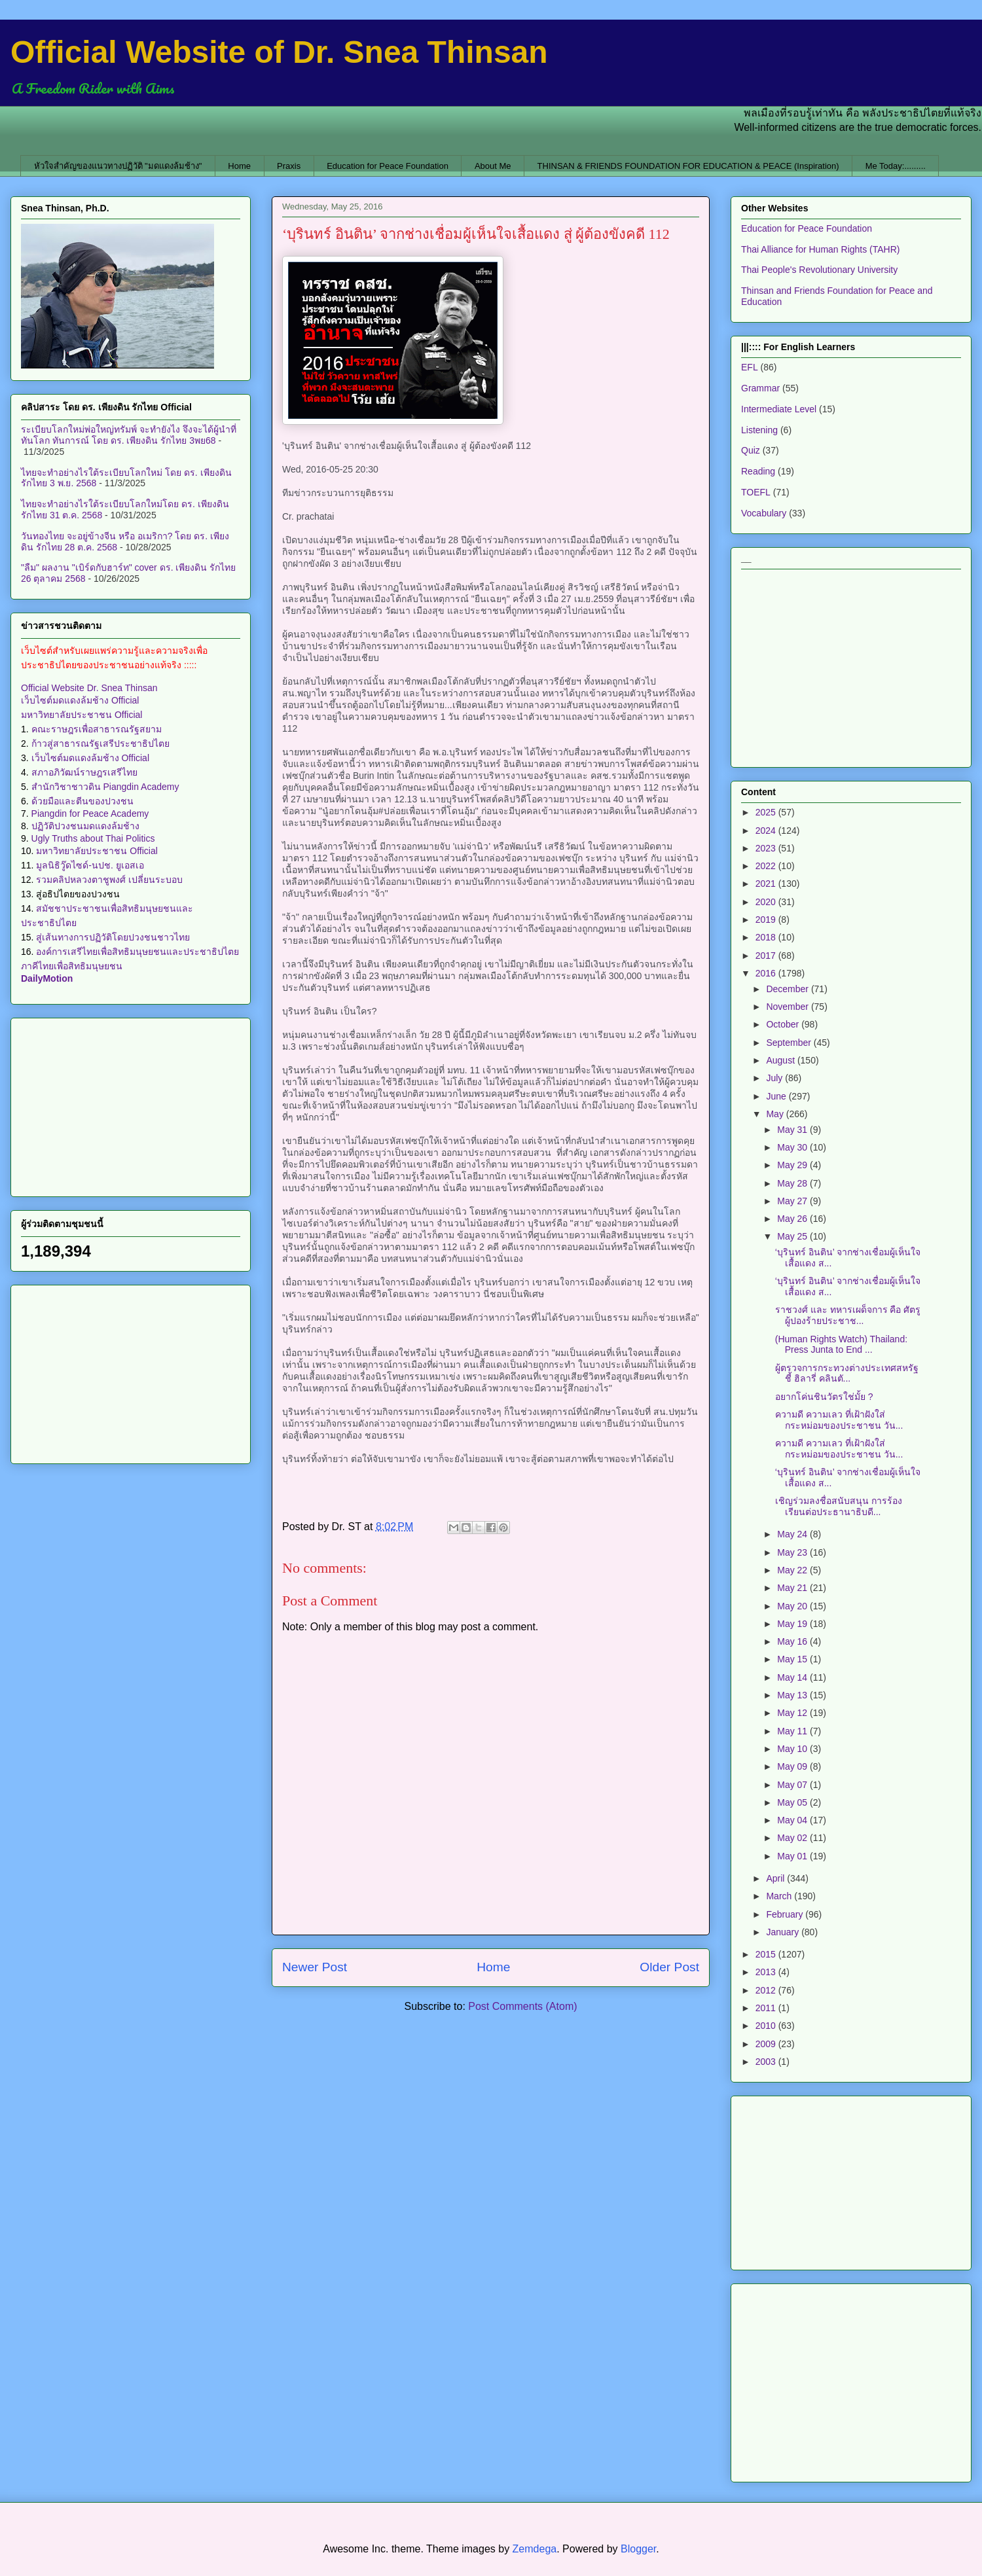 The width and height of the screenshot is (982, 2576). What do you see at coordinates (793, 1552) in the screenshot?
I see `May 23` at bounding box center [793, 1552].